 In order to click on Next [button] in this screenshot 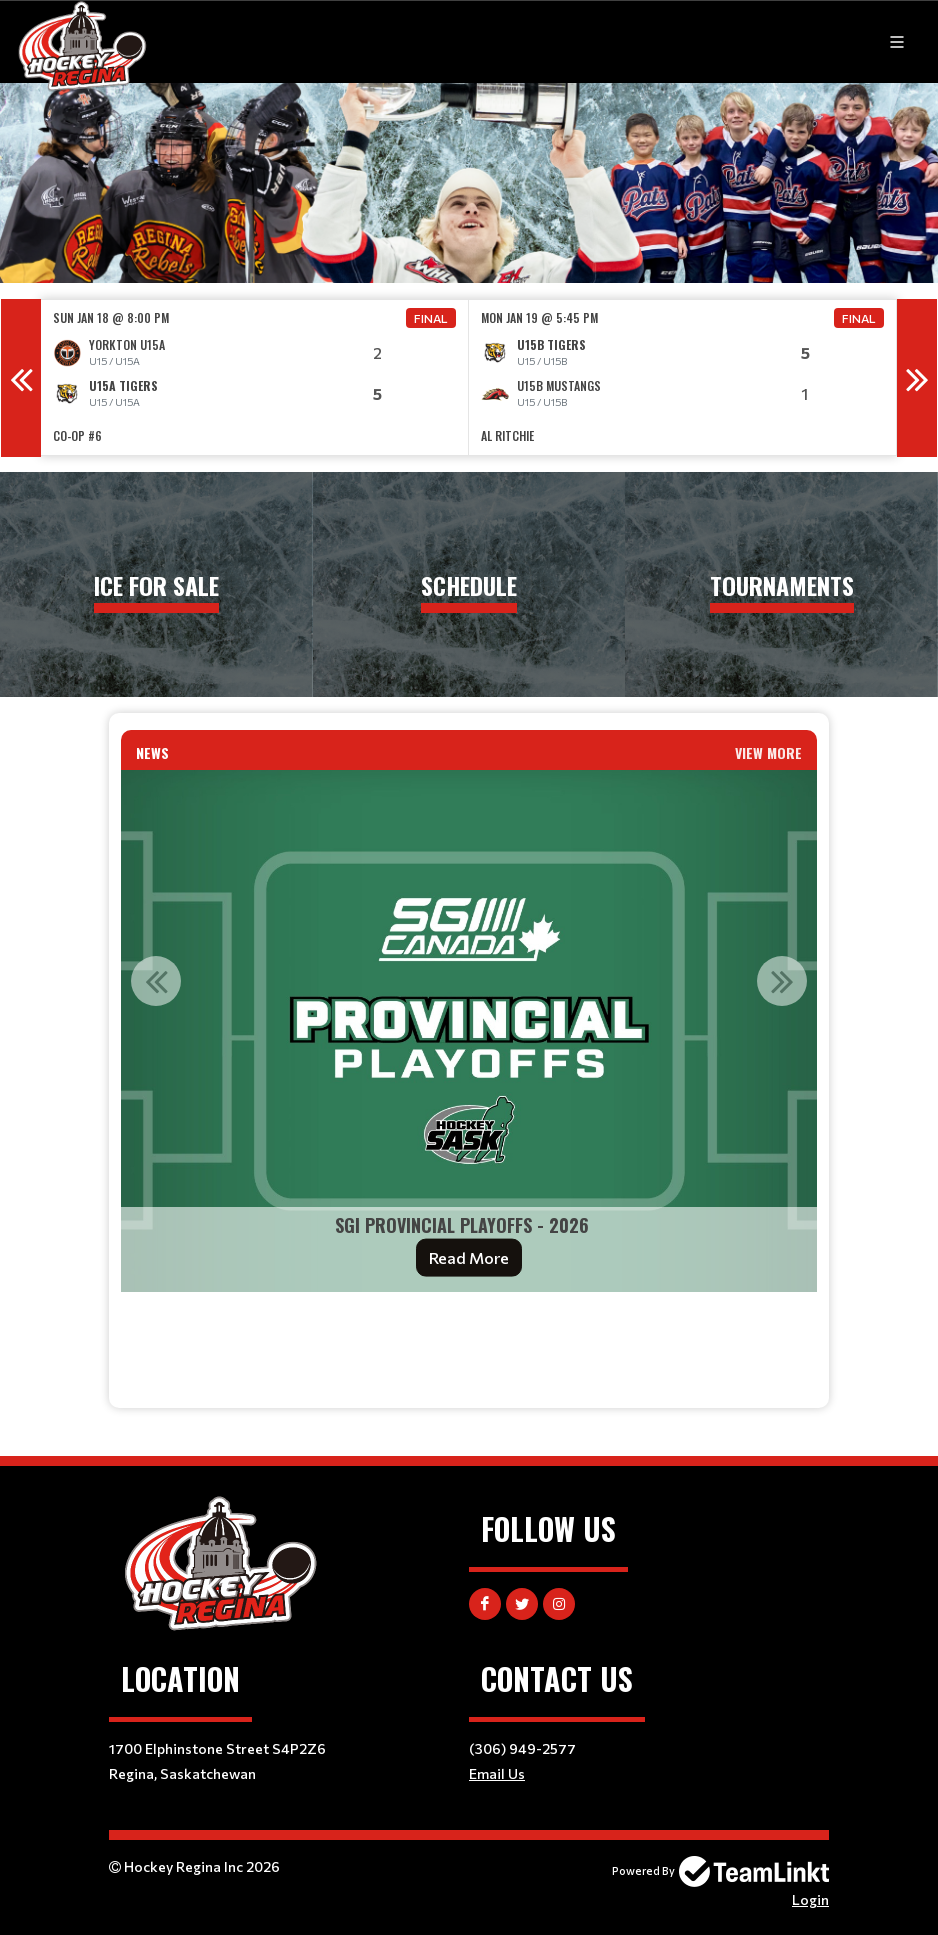, I will do `click(917, 378)`.